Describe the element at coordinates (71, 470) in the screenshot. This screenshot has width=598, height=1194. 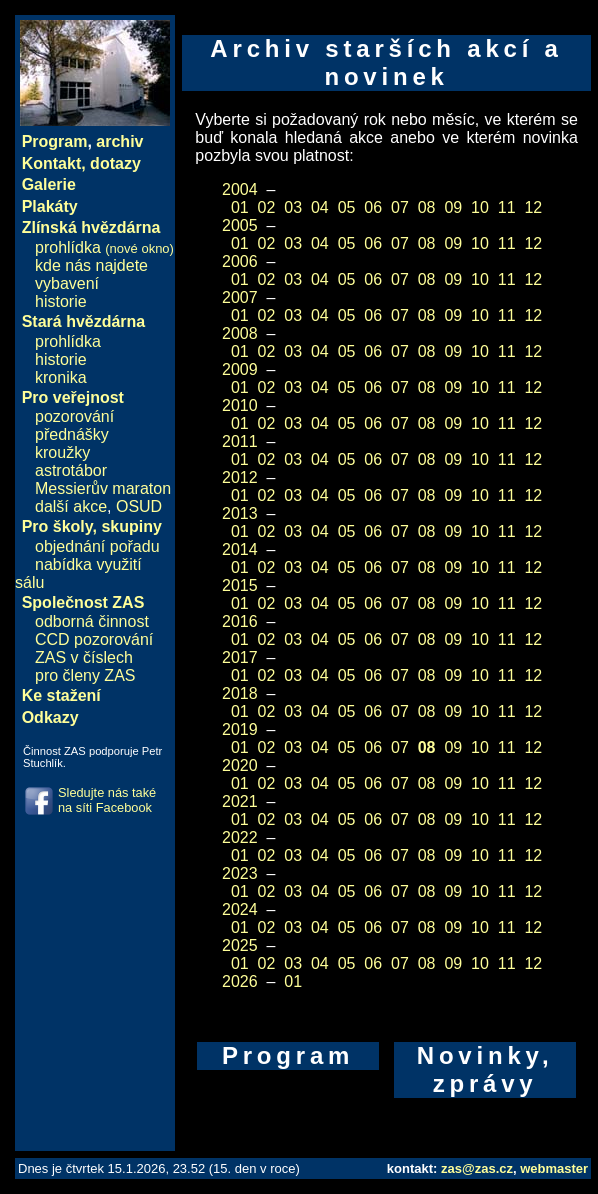
I see `astrotábor` at that location.